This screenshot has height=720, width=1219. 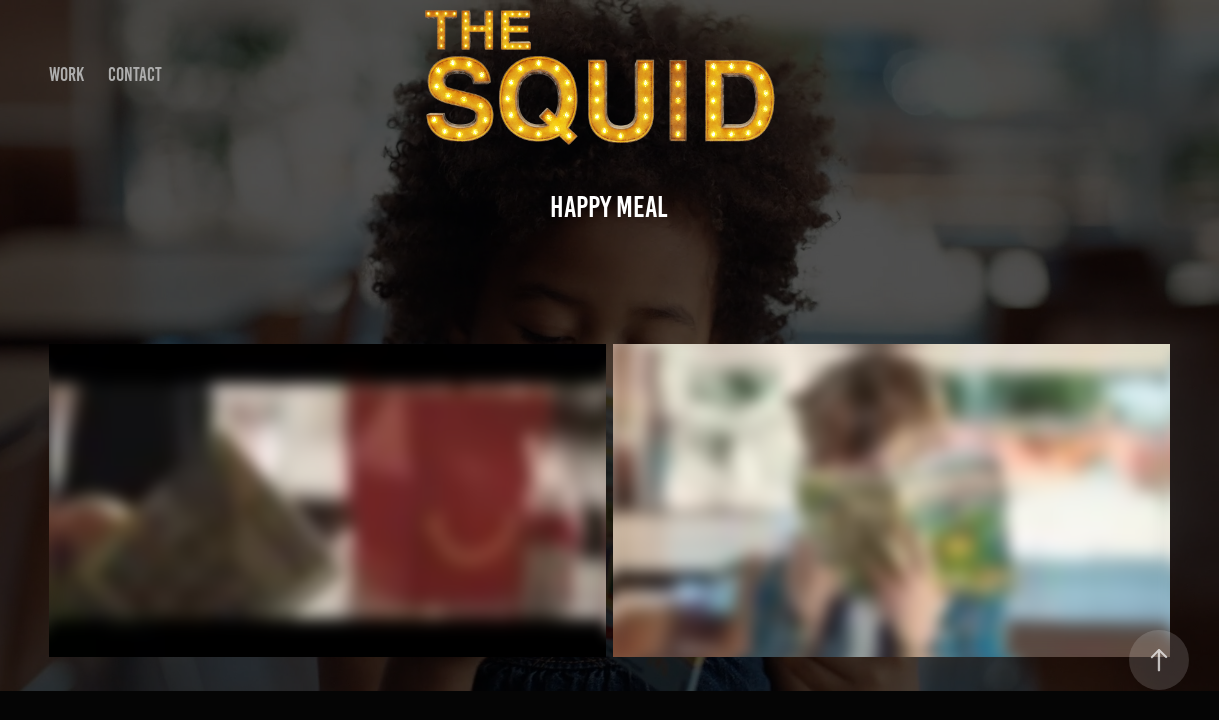 I want to click on Contact, so click(x=135, y=74).